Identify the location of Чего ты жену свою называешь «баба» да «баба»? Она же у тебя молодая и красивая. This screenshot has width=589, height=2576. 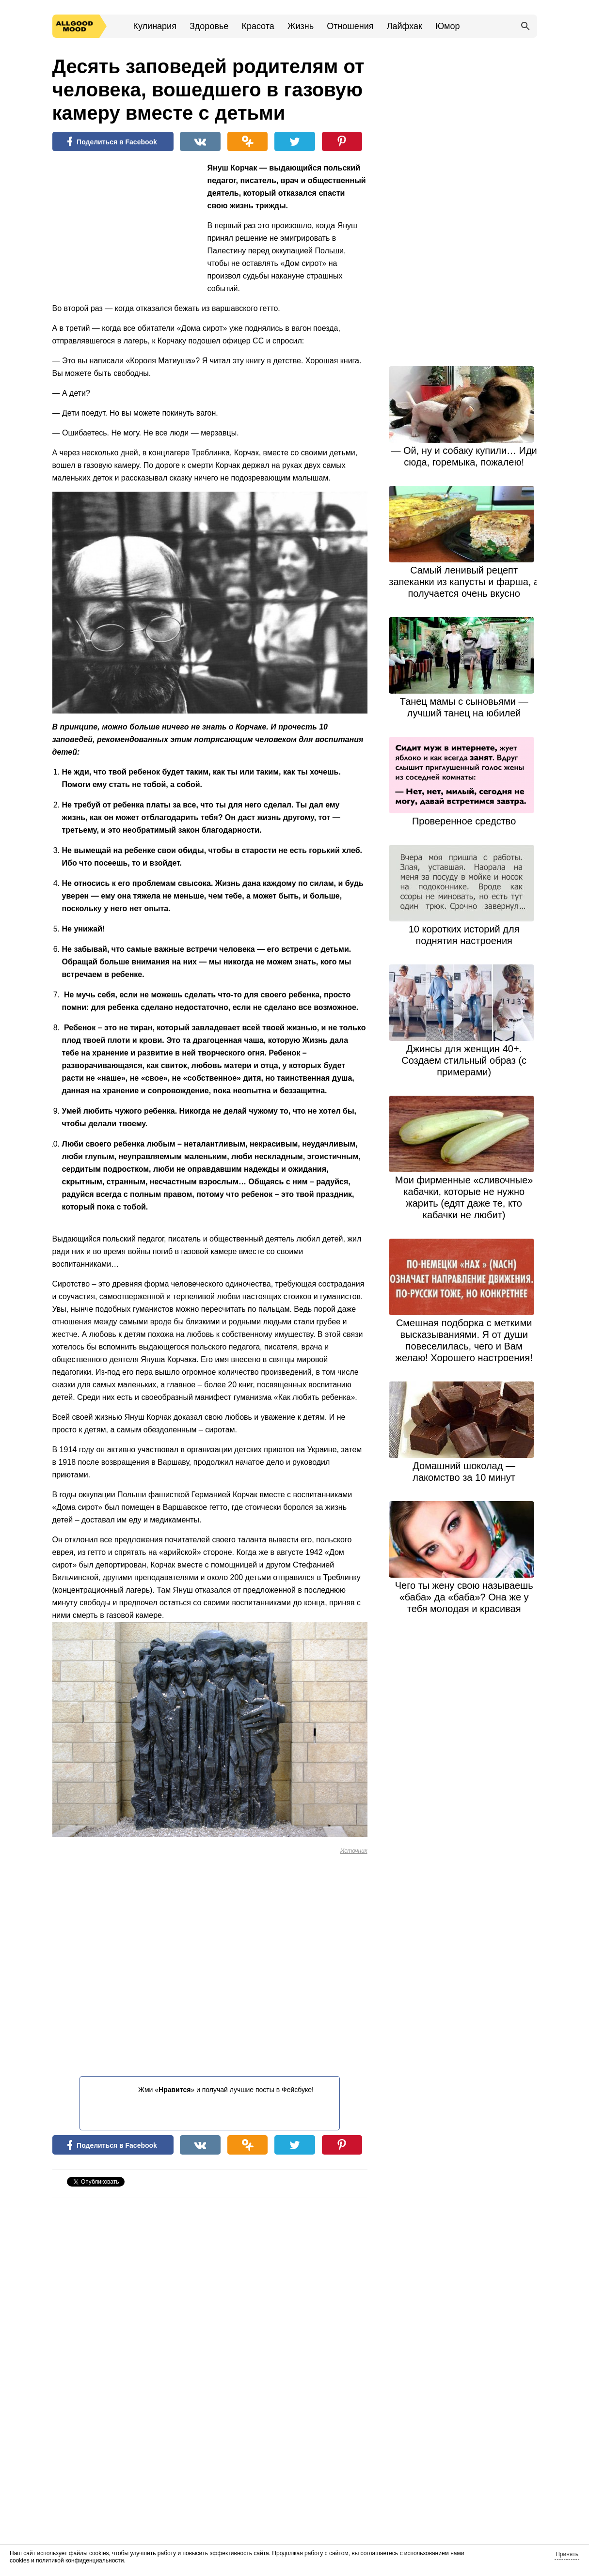
(464, 1597).